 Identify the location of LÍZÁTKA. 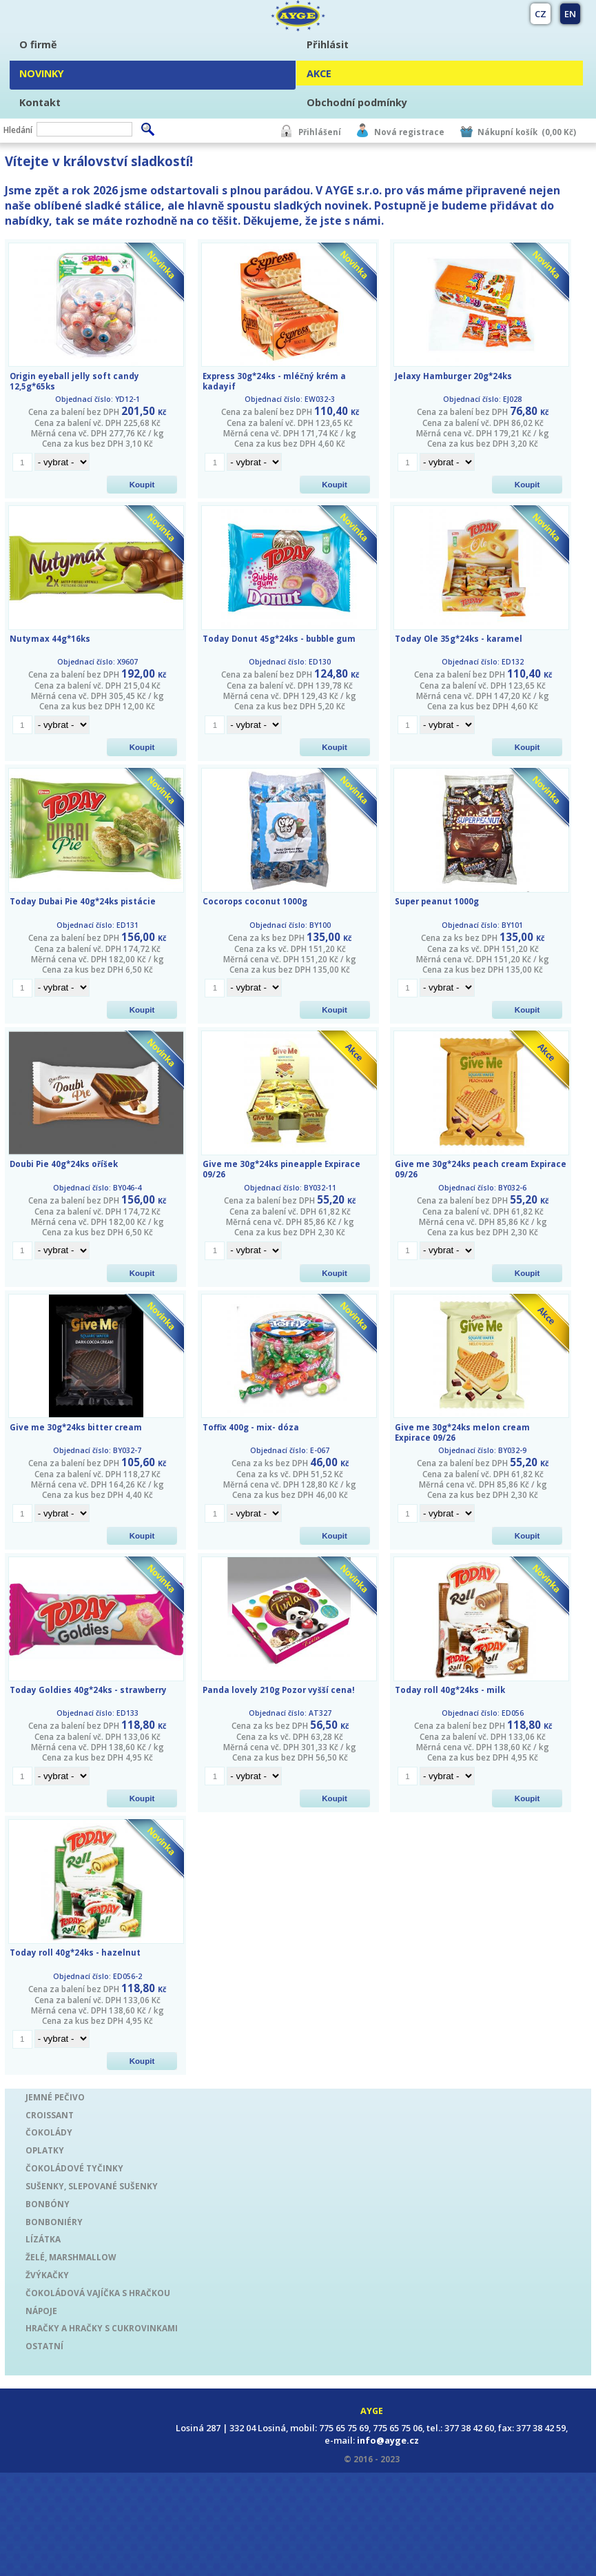
(43, 2238).